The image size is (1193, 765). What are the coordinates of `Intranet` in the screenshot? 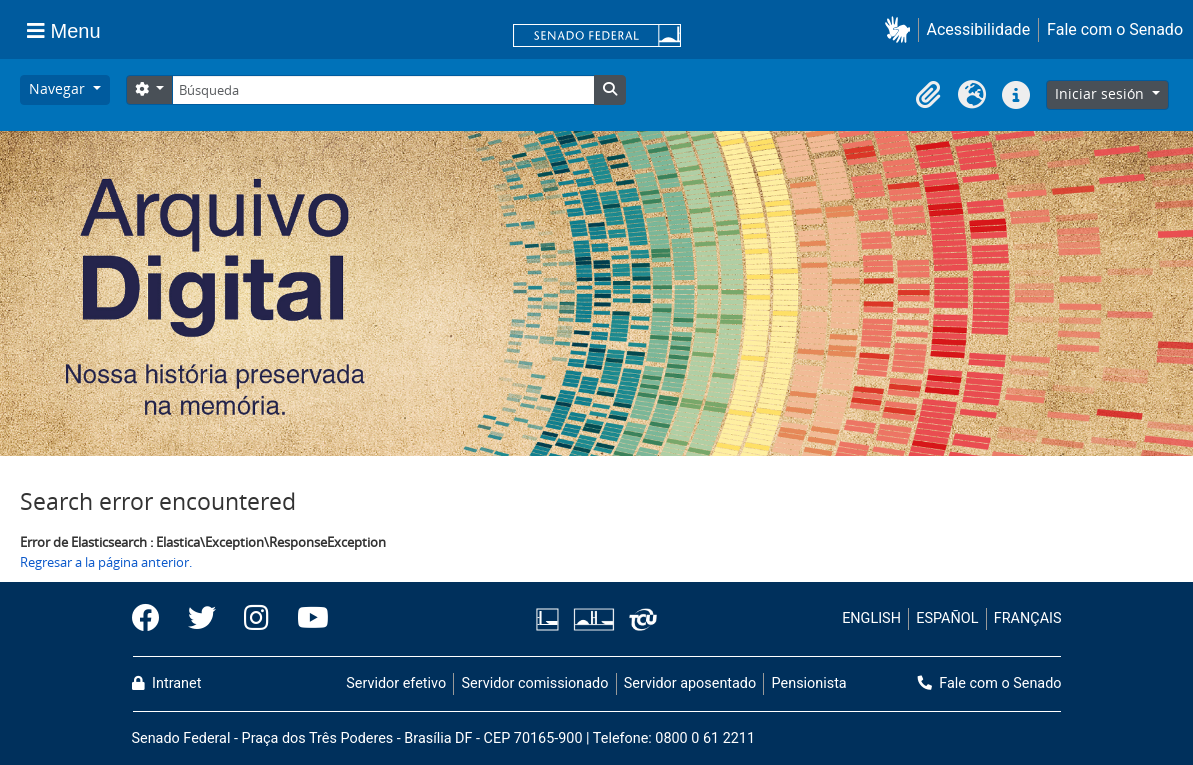 It's located at (167, 683).